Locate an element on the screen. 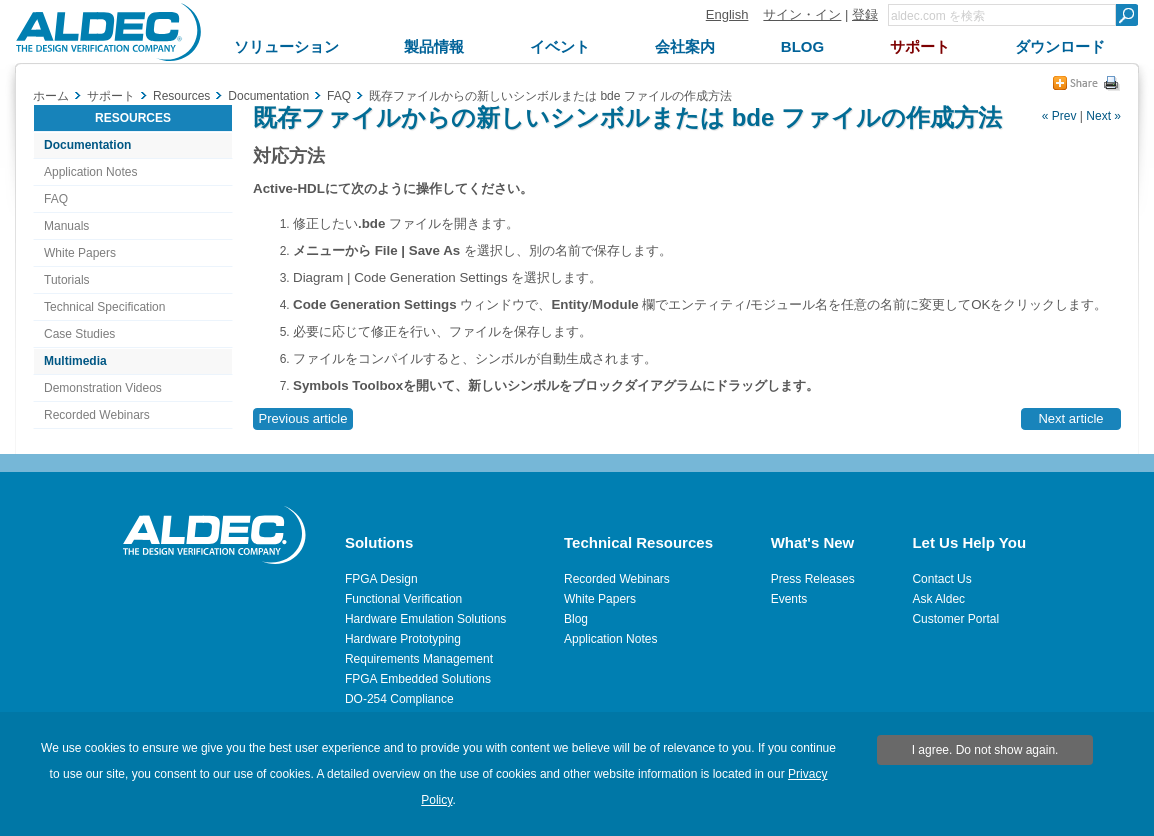 The height and width of the screenshot is (836, 1154). Hardware Emulation Solutions is located at coordinates (425, 619).